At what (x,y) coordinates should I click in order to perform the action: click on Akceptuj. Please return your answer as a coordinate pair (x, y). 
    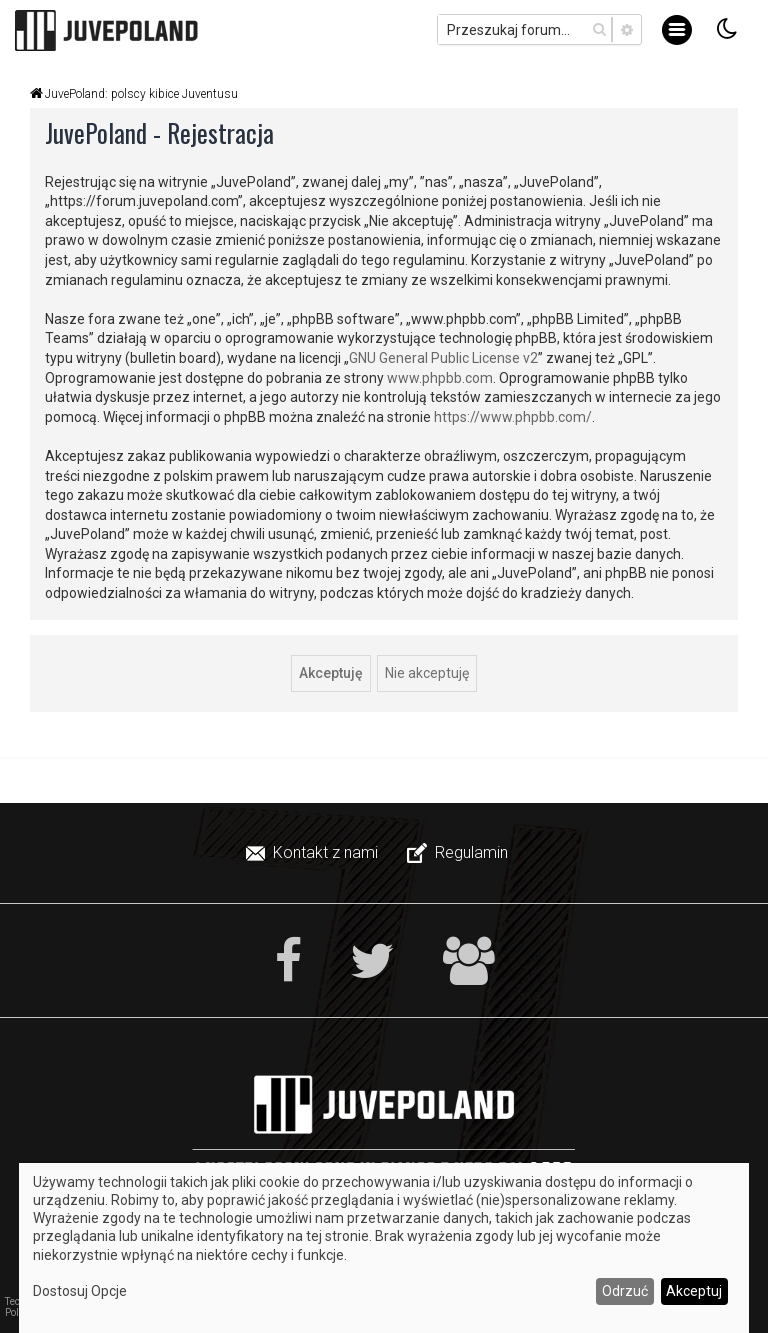
    Looking at the image, I should click on (694, 1291).